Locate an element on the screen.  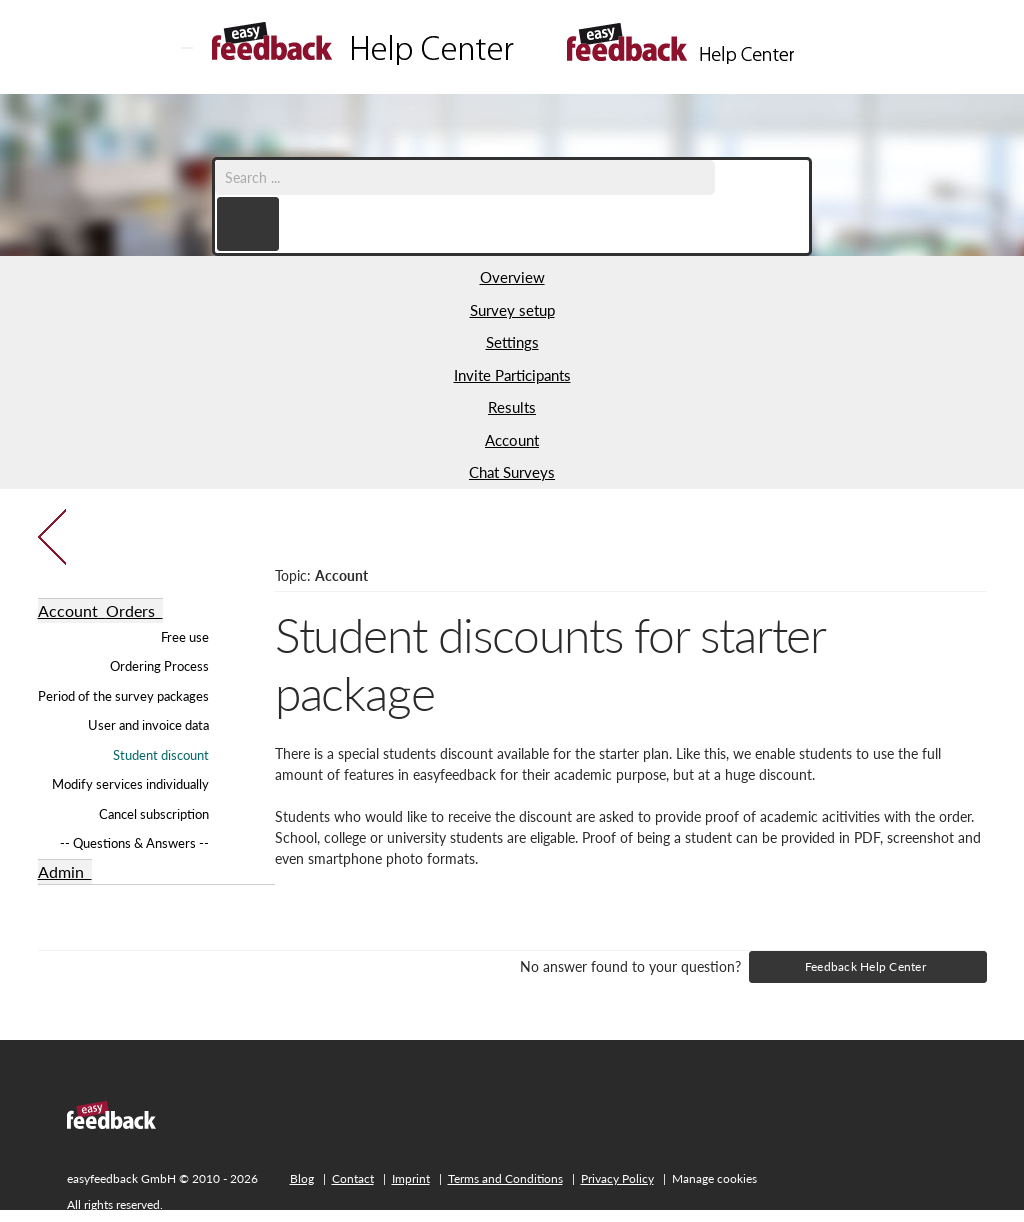
Account is located at coordinates (512, 440).